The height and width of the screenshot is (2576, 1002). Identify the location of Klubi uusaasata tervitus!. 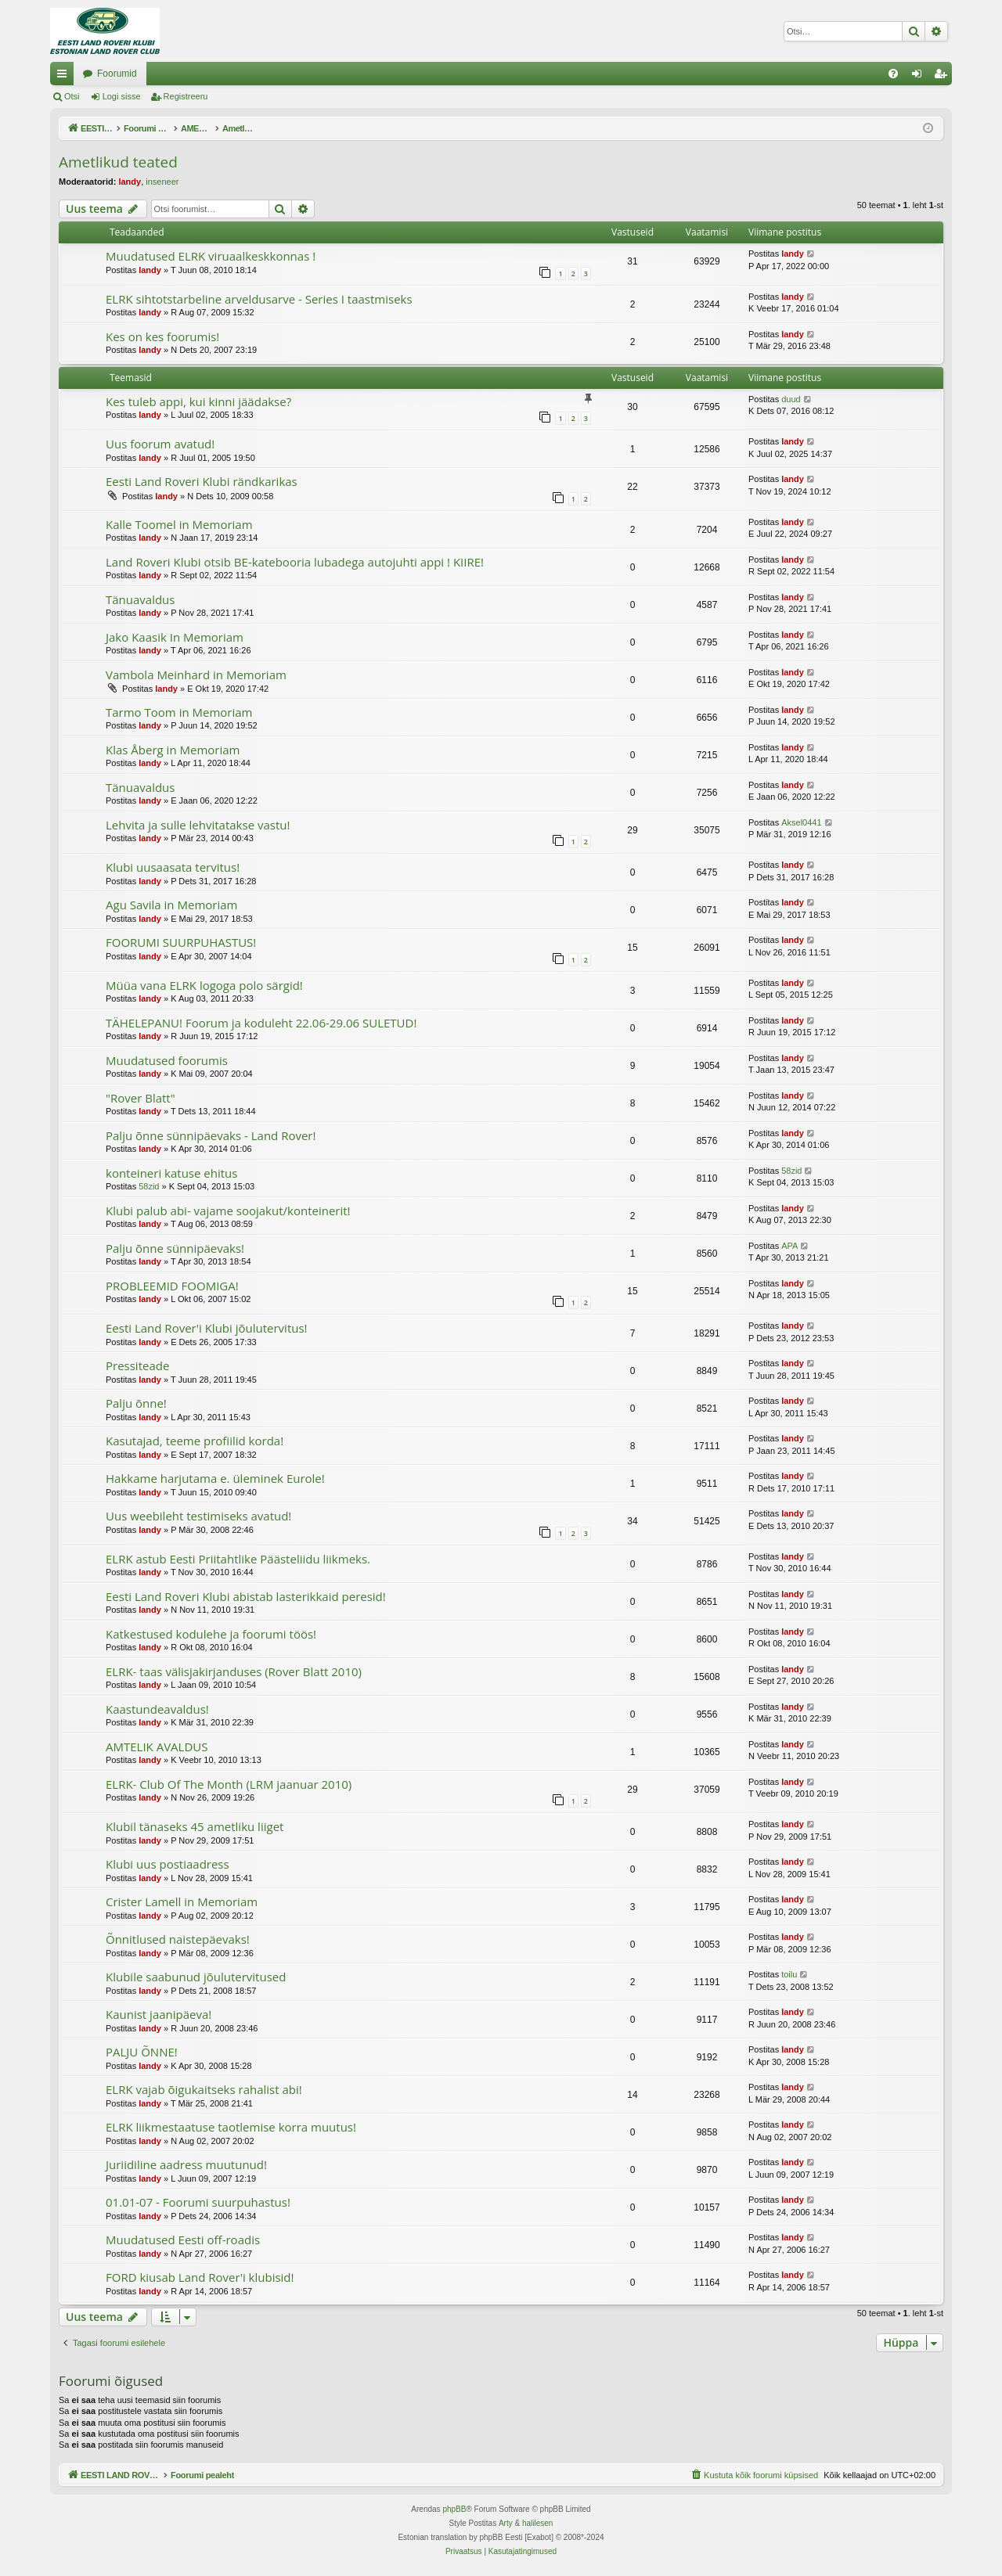
(173, 867).